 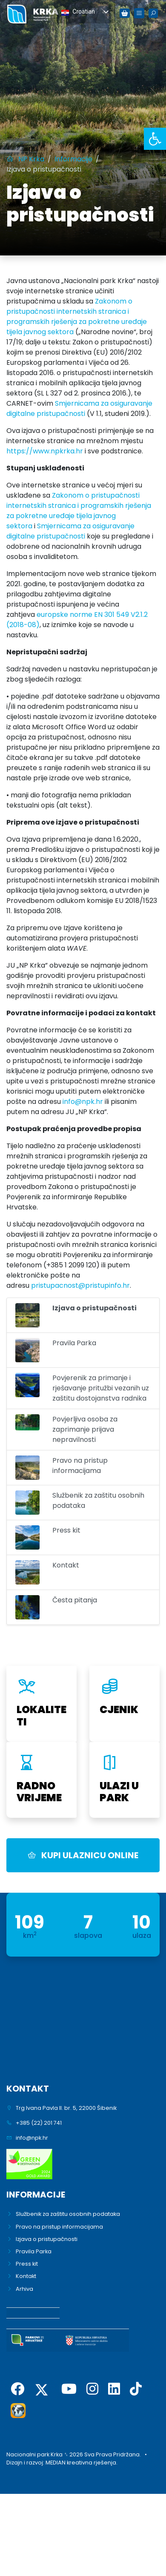 What do you see at coordinates (27, 2263) in the screenshot?
I see `Press kit [link]` at bounding box center [27, 2263].